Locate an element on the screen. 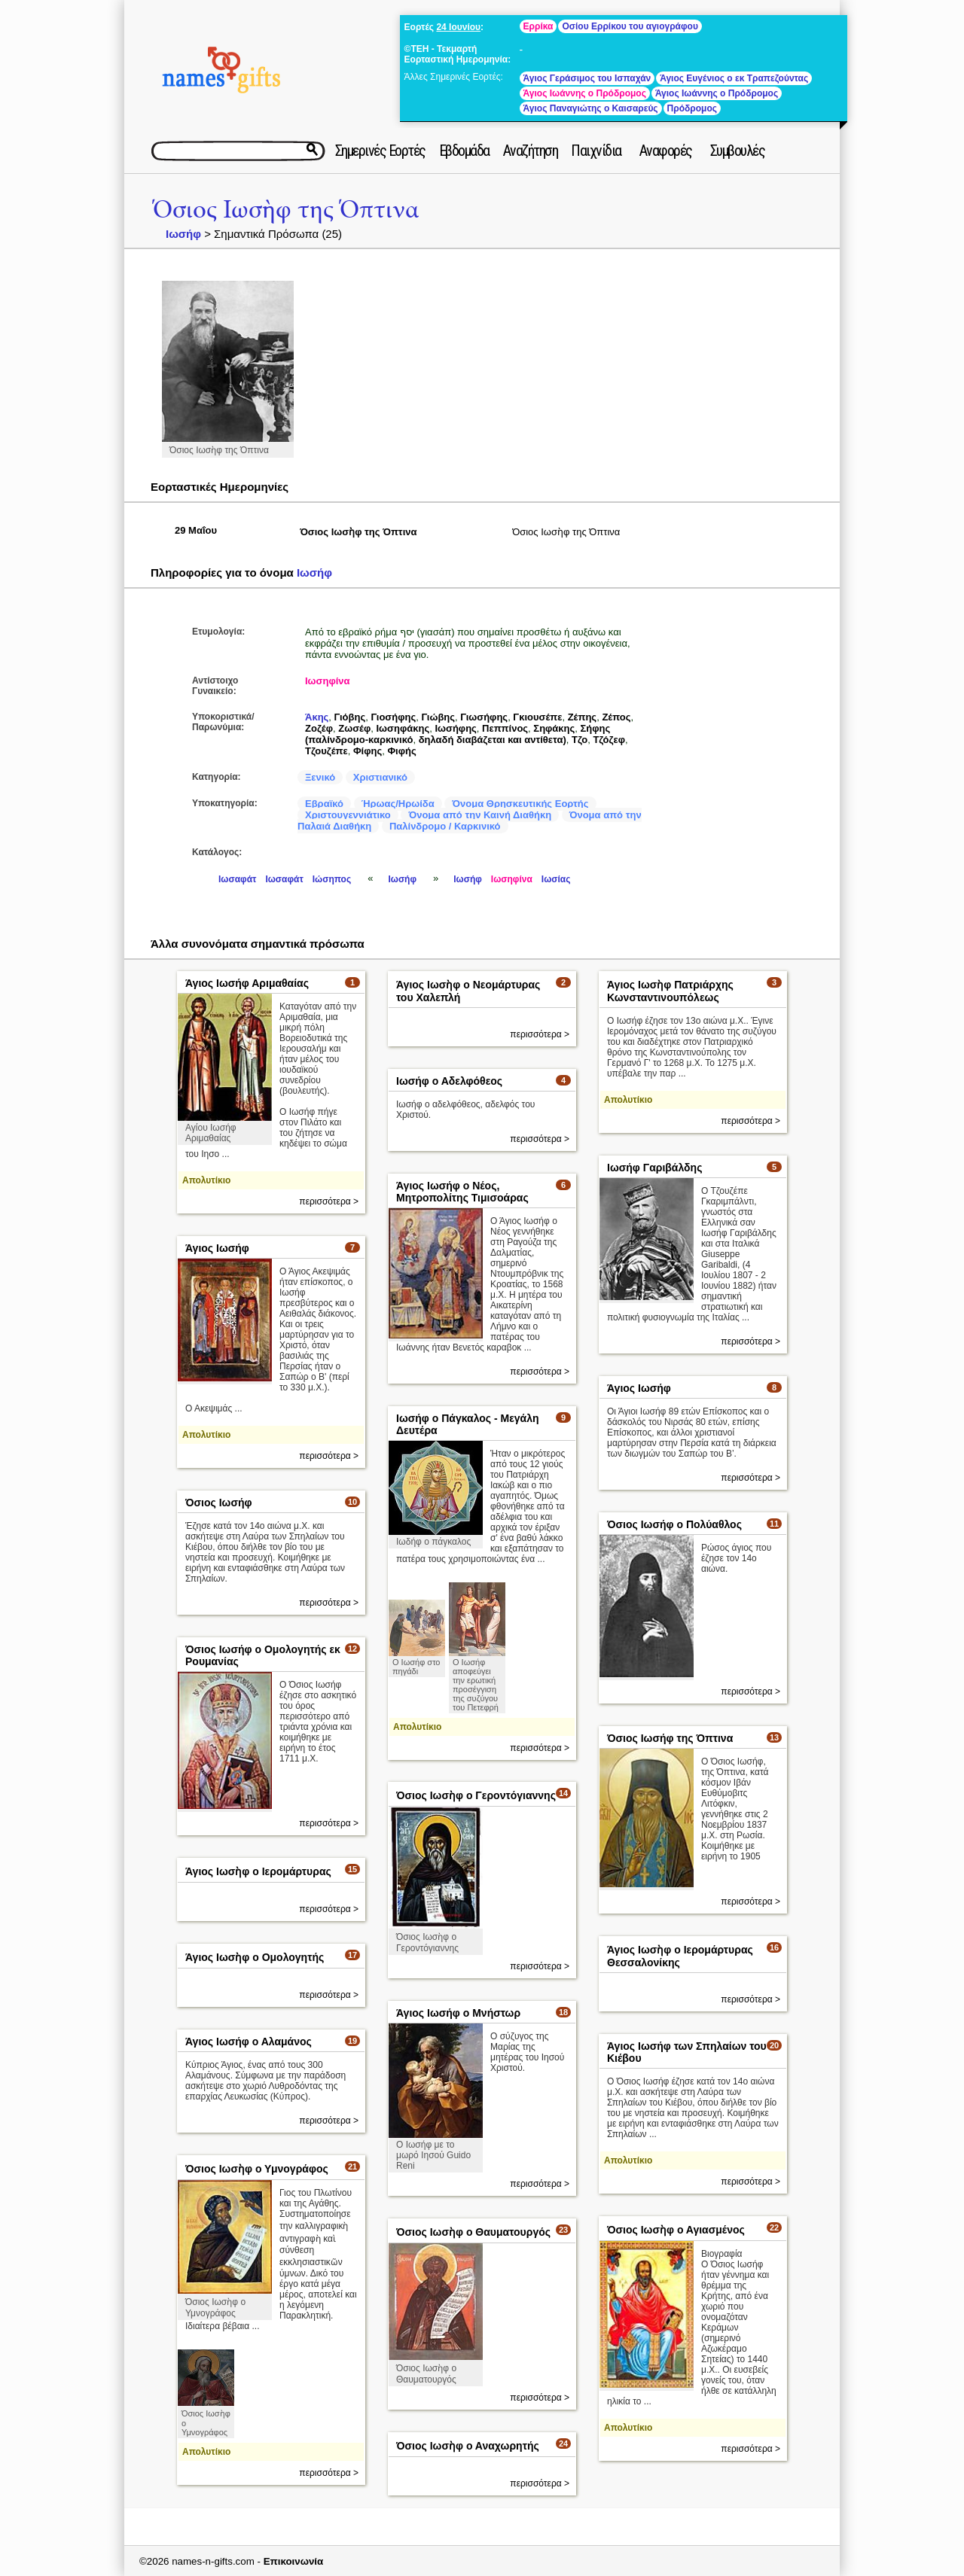 The width and height of the screenshot is (964, 2576). Άγιος Ευγένιος ο εκ Τραπεζούντας is located at coordinates (734, 78).